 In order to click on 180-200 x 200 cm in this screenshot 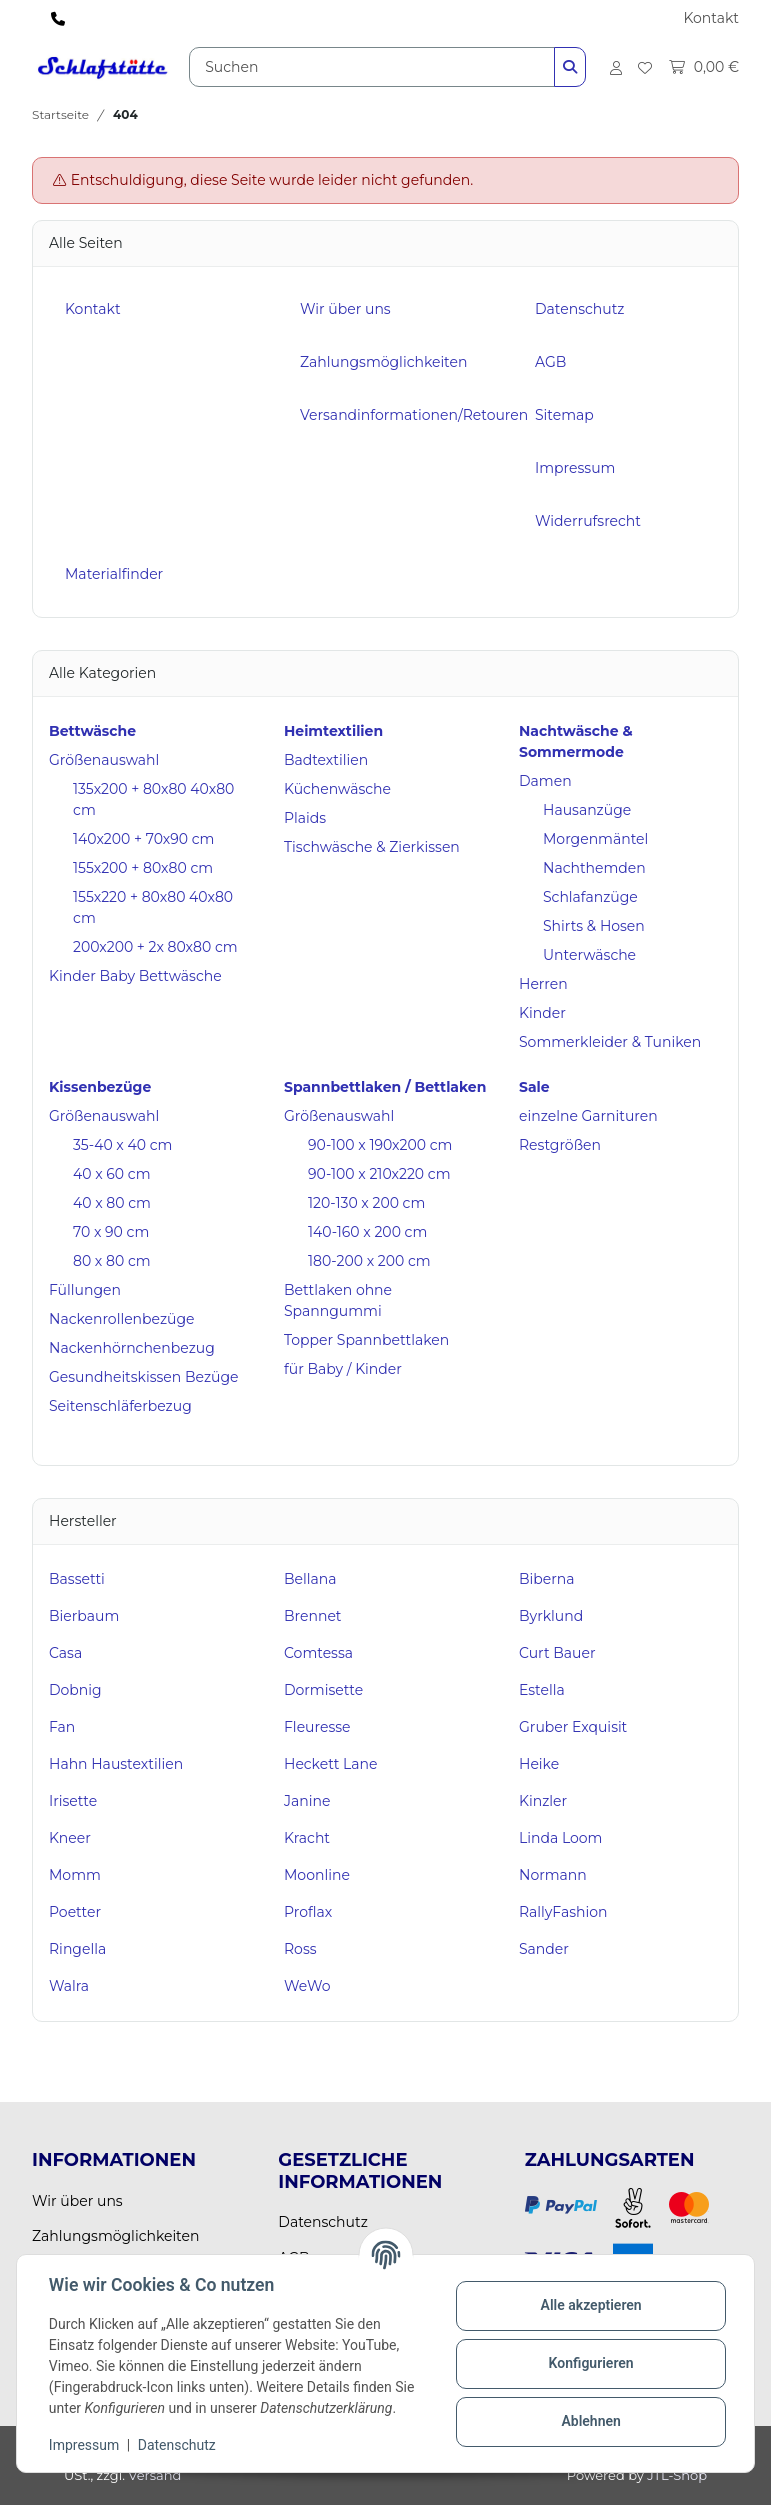, I will do `click(369, 1261)`.